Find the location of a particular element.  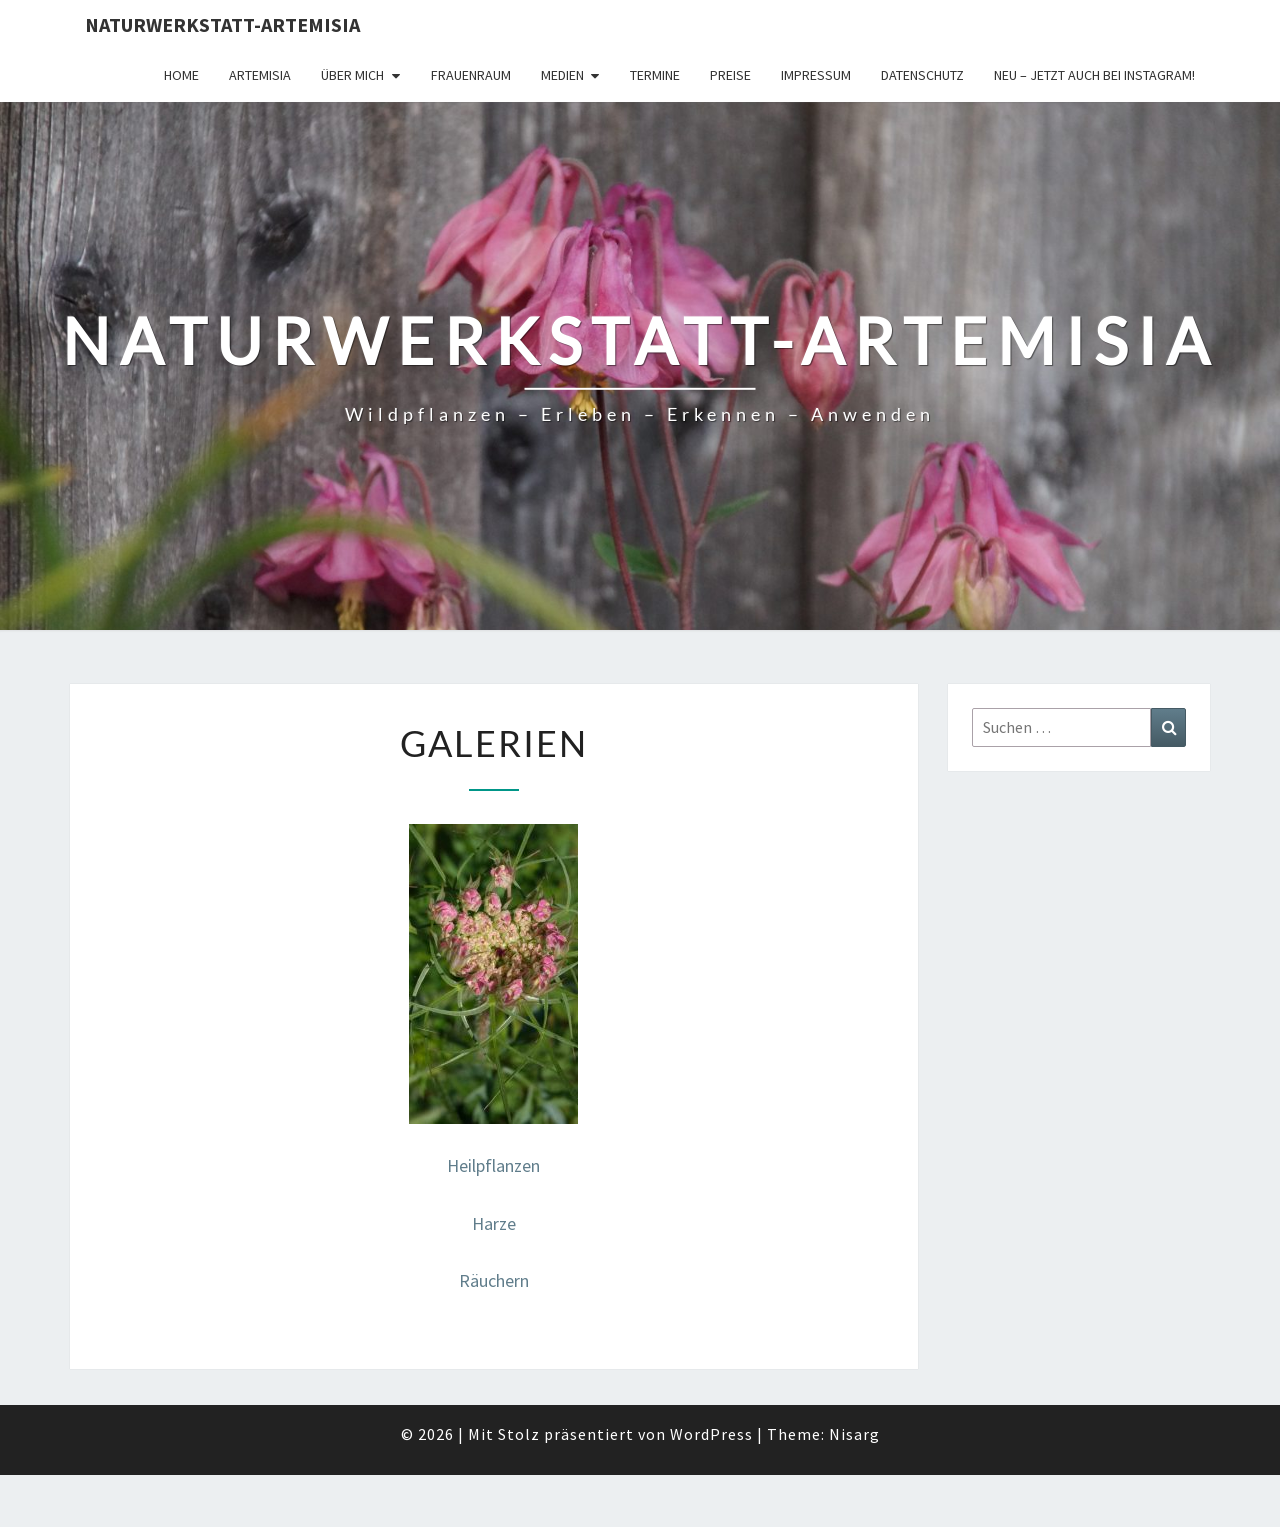

Über Mich is located at coordinates (352, 75).